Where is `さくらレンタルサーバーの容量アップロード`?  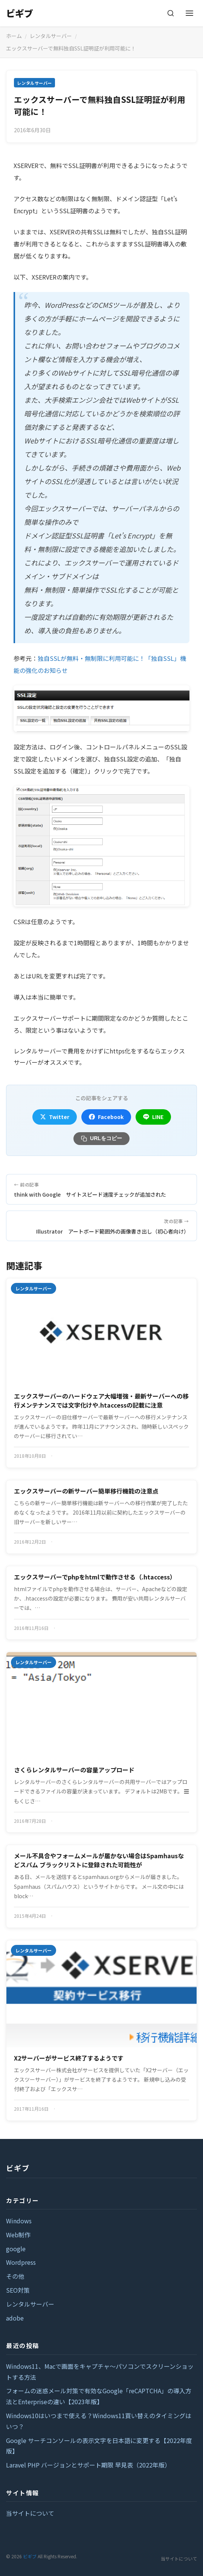
さくらレンタルサーバーの容量アップロード is located at coordinates (74, 1769).